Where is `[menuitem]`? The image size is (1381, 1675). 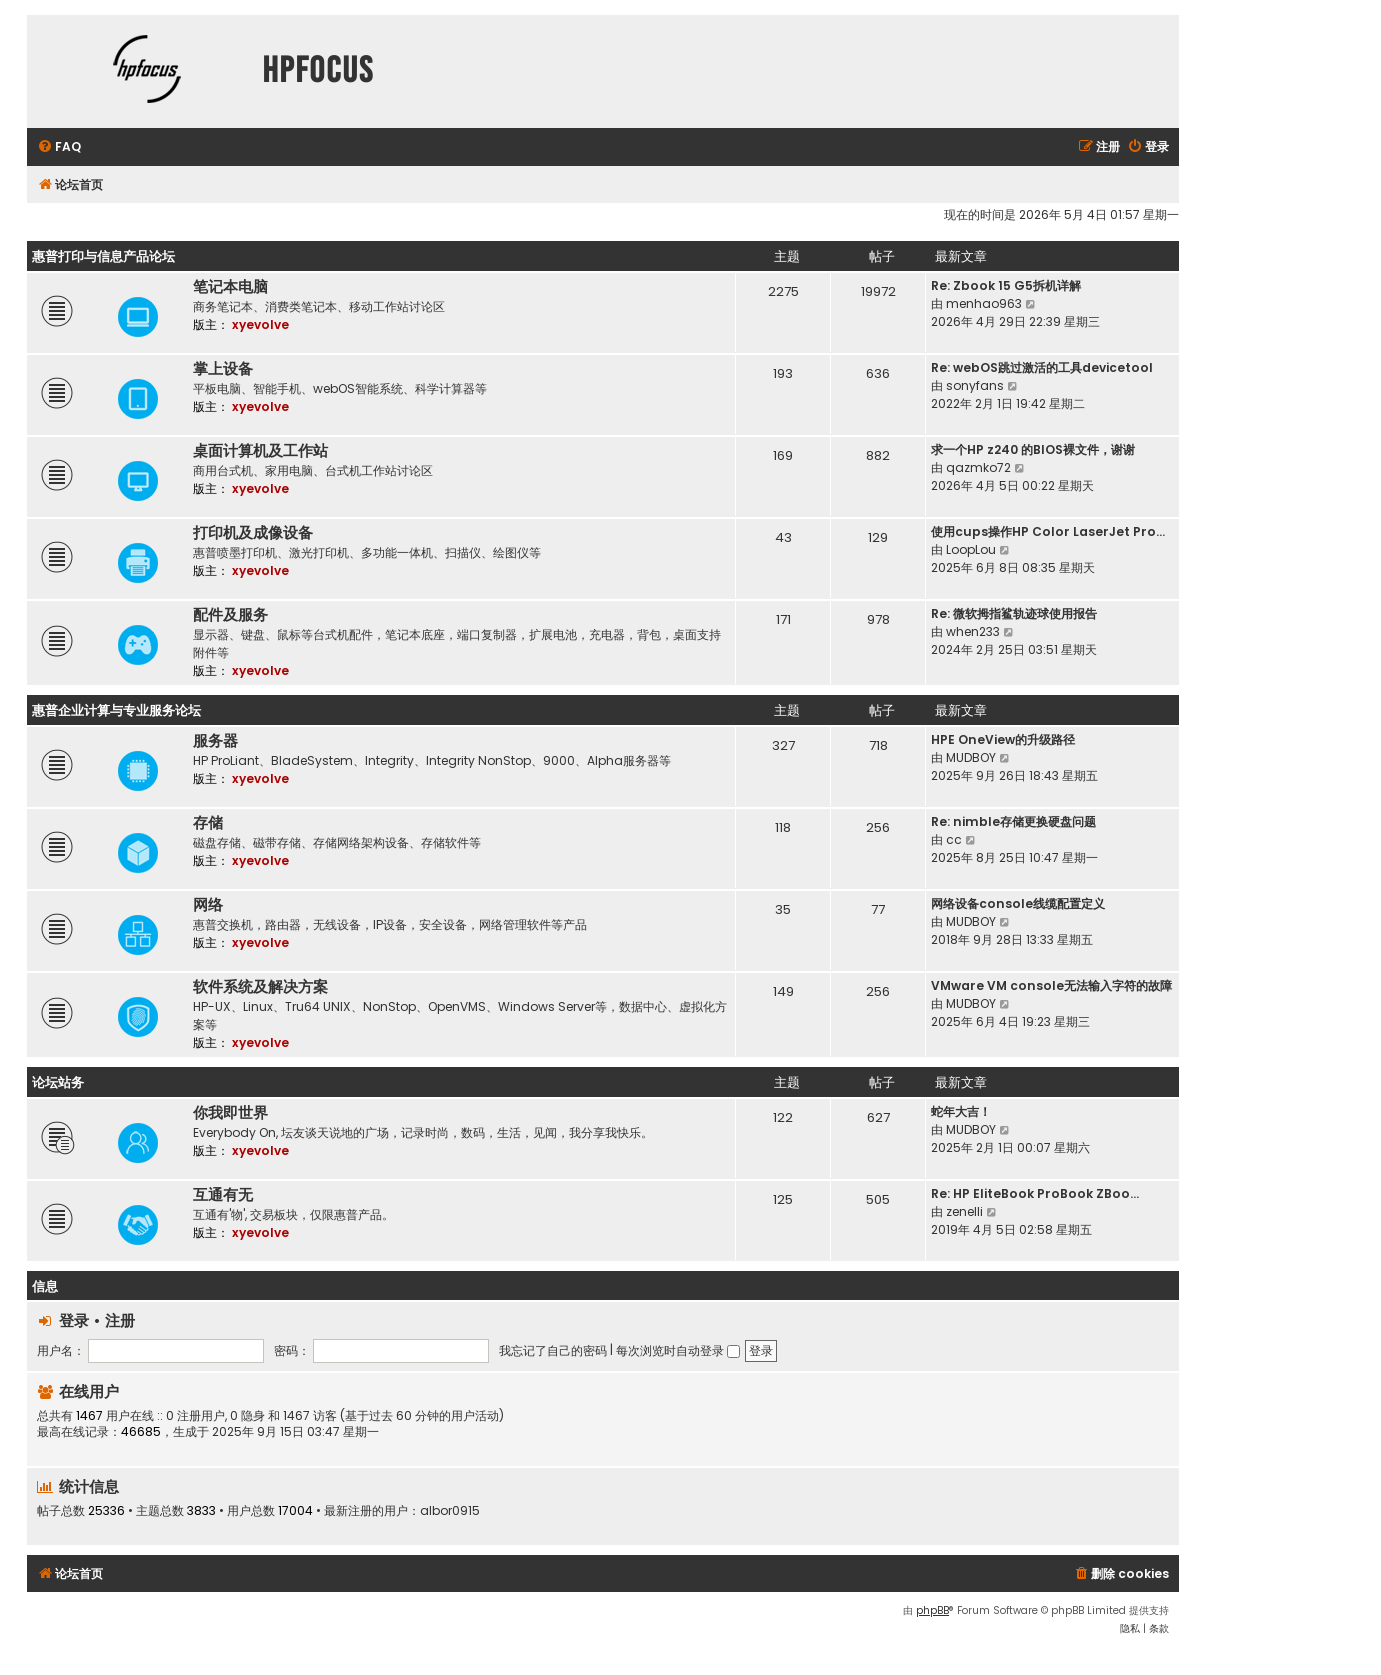
[menuitem] is located at coordinates (59, 147).